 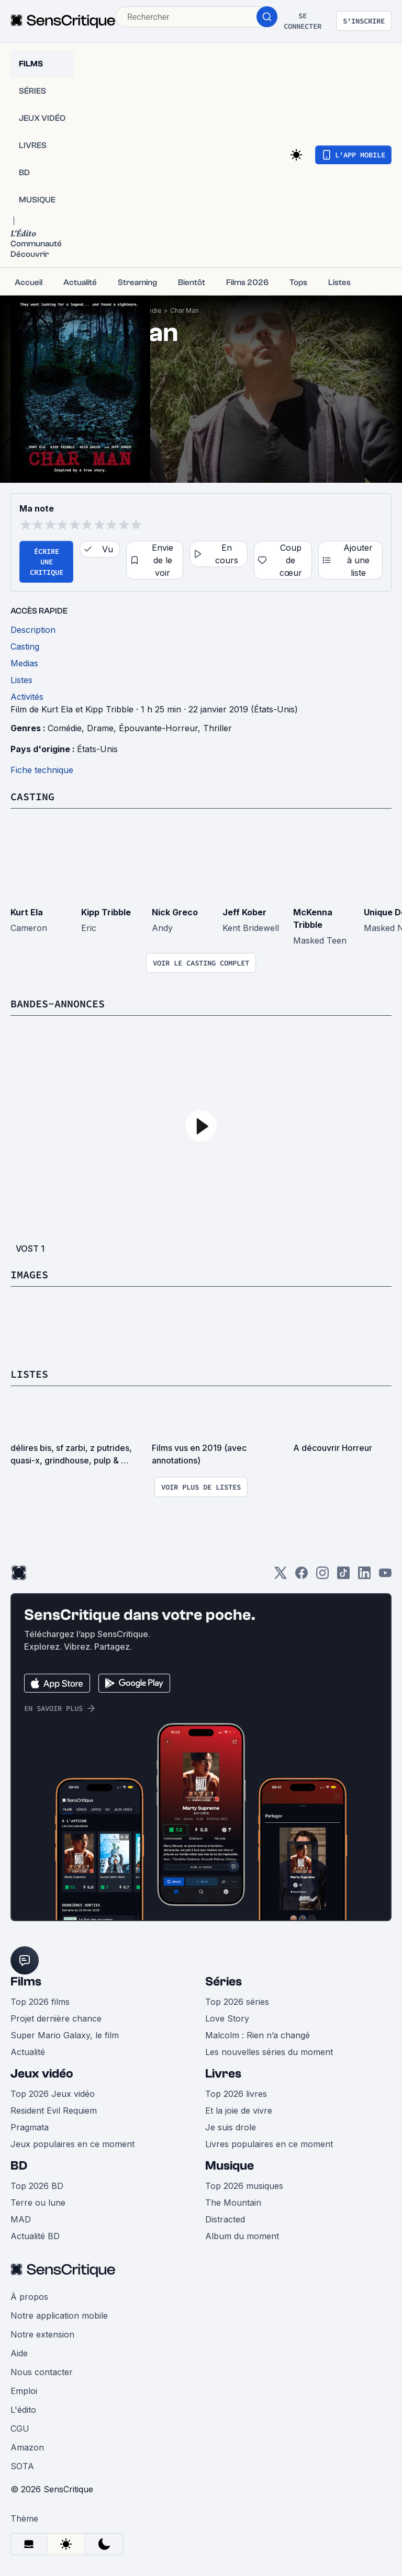 What do you see at coordinates (100, 728) in the screenshot?
I see `Drame` at bounding box center [100, 728].